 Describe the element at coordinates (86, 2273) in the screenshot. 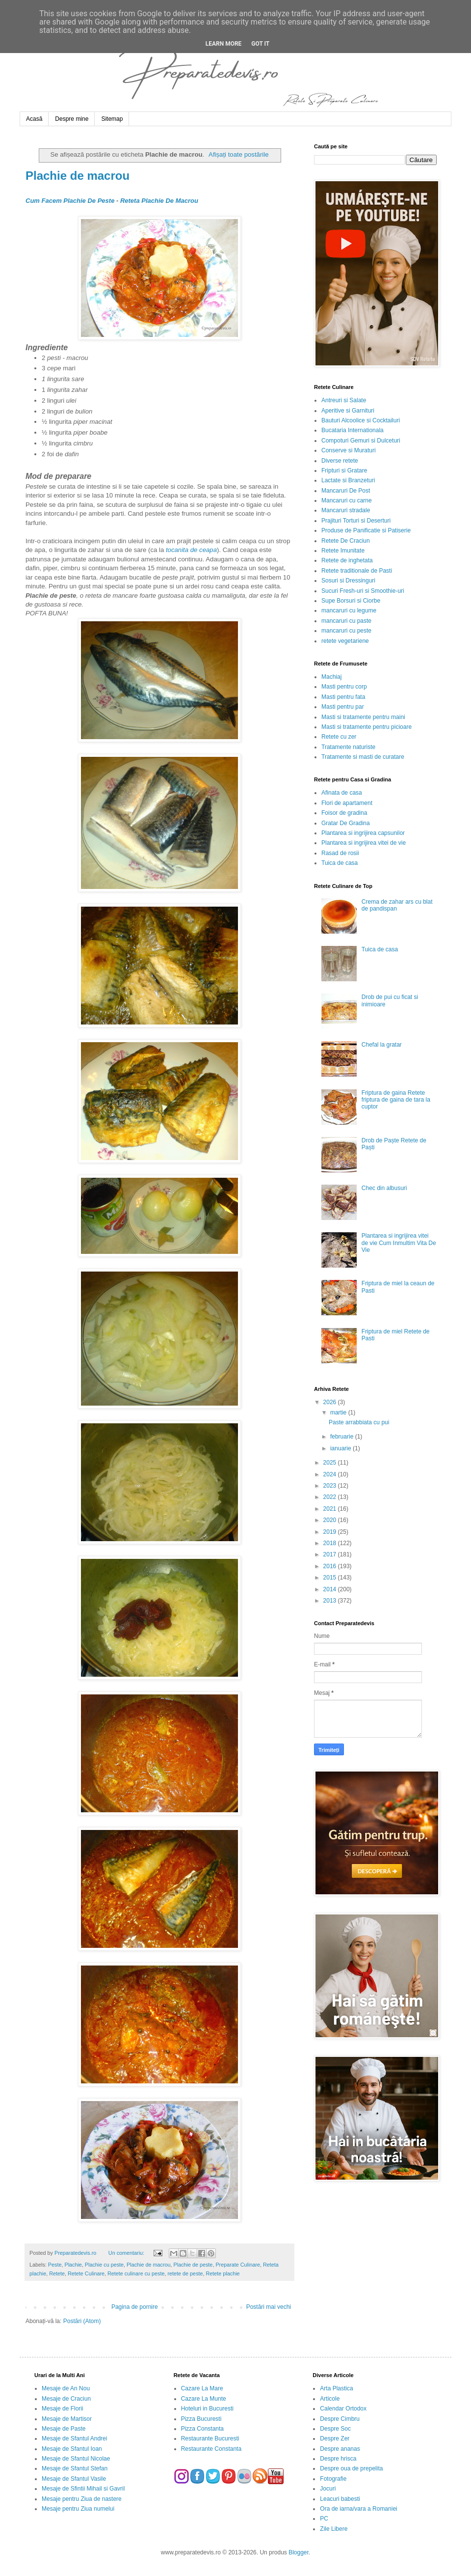

I see `Retete Culinare` at that location.